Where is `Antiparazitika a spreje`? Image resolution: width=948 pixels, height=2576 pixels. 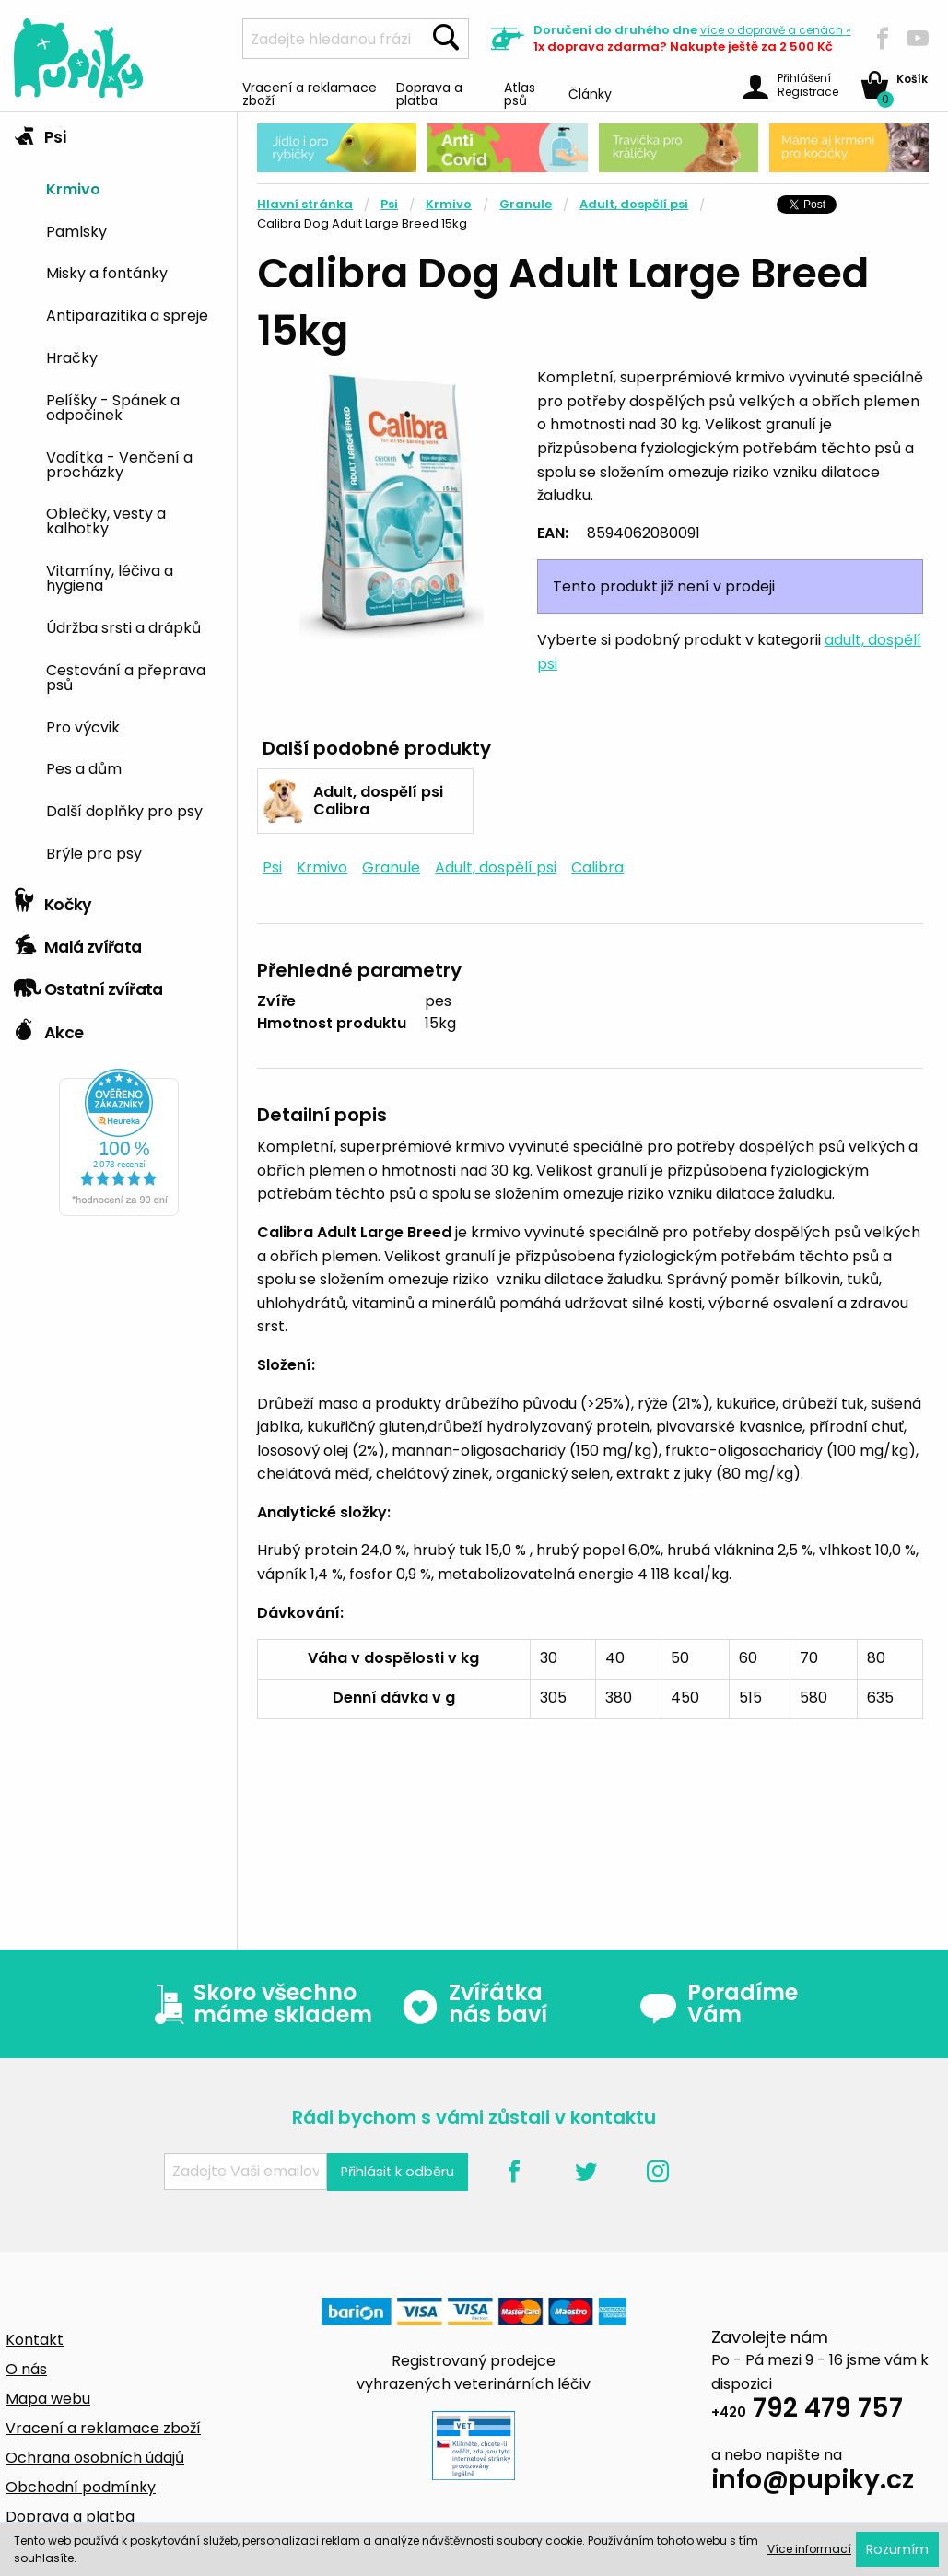
Antiparazitika a spreje is located at coordinates (127, 314).